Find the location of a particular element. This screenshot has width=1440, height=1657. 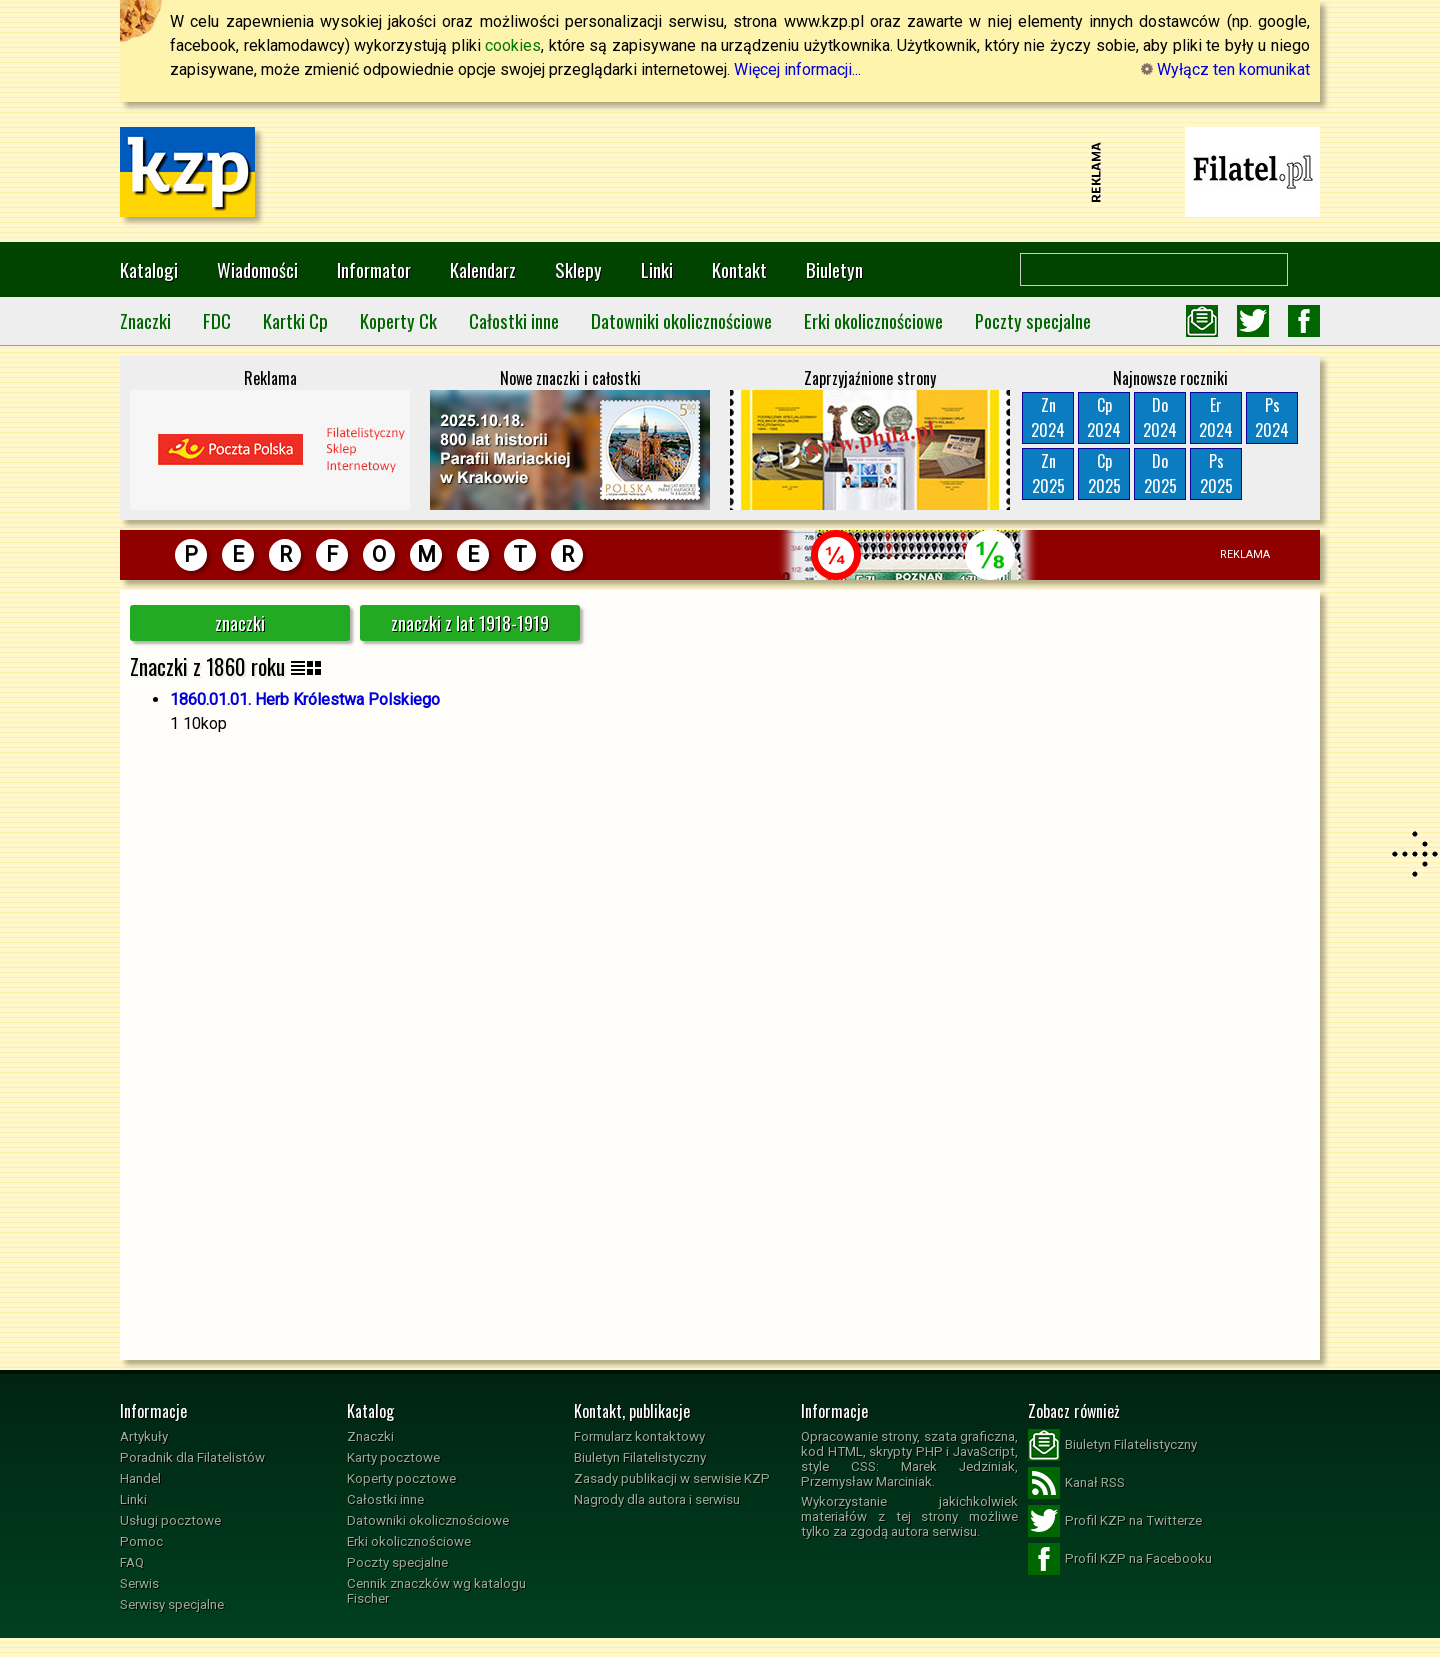

Ps2024 is located at coordinates (1272, 417).